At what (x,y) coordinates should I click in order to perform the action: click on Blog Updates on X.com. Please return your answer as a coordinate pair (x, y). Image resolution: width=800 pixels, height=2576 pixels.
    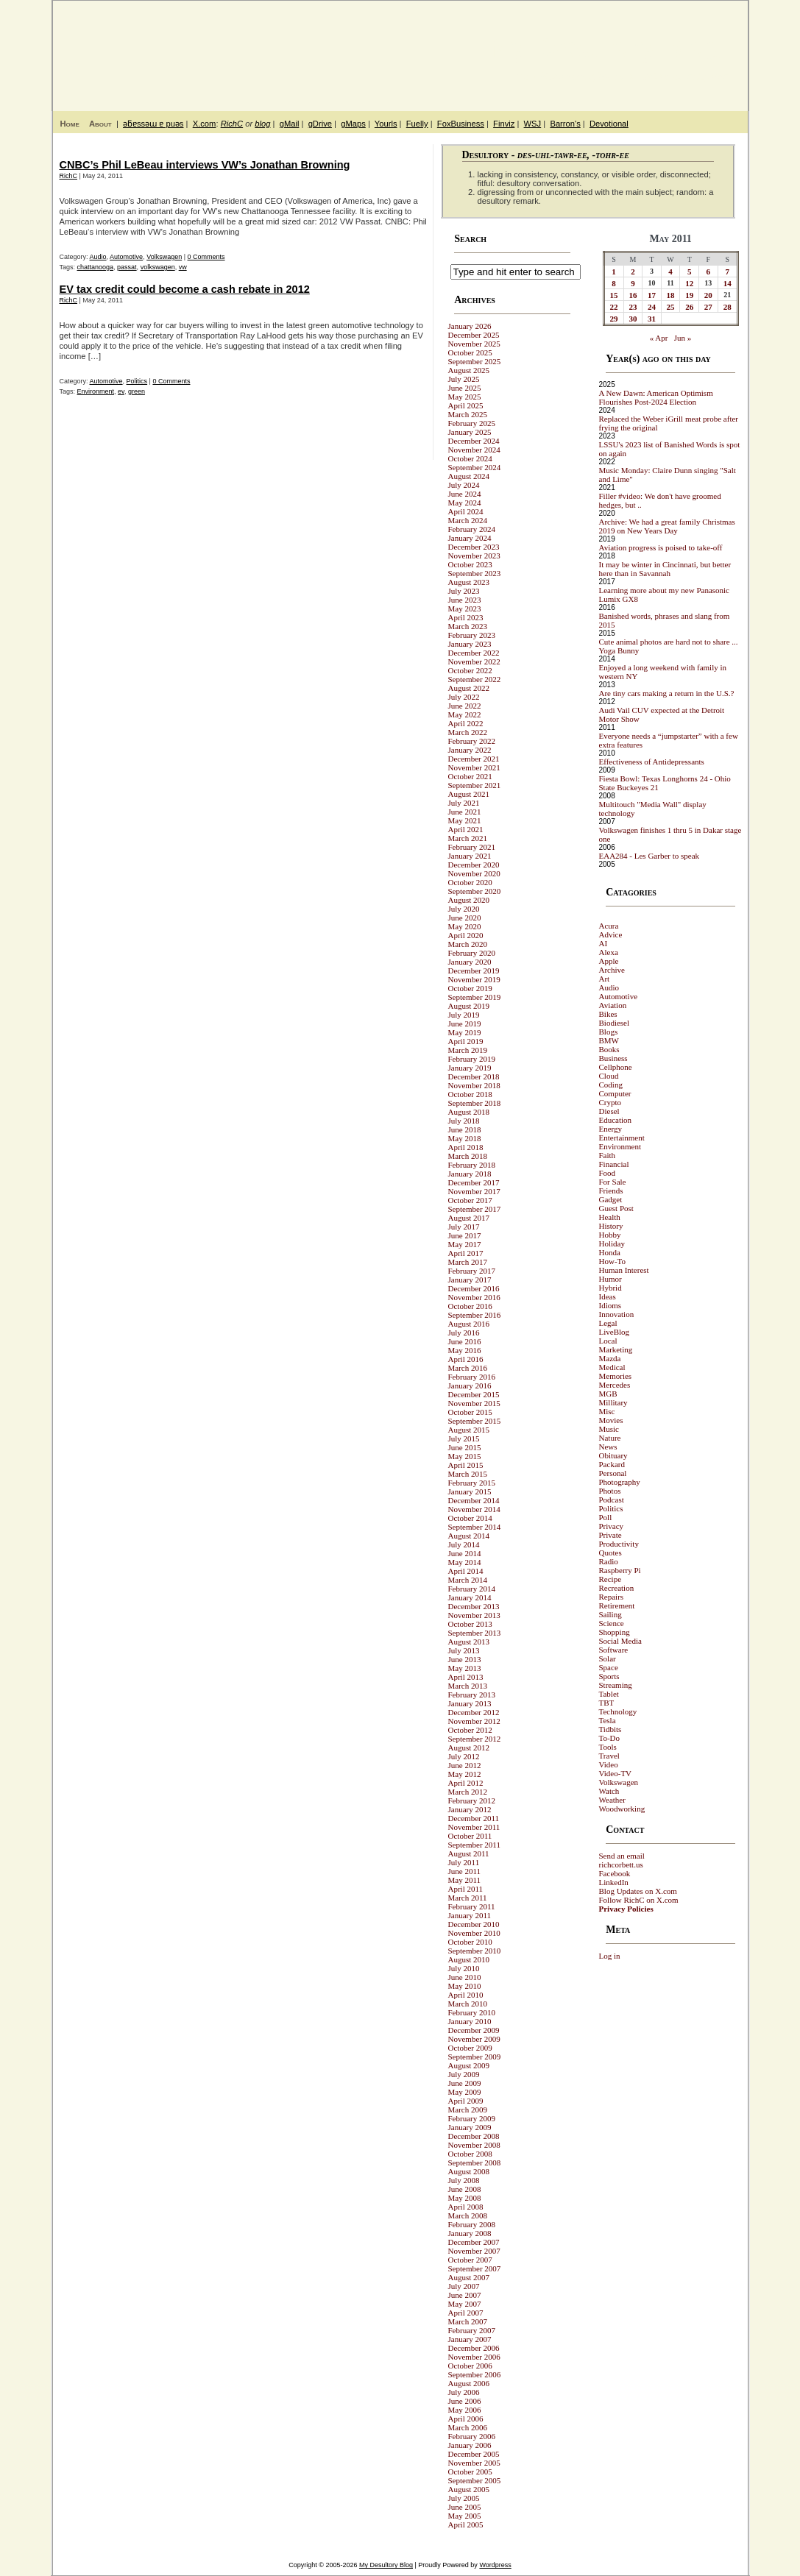
    Looking at the image, I should click on (638, 1891).